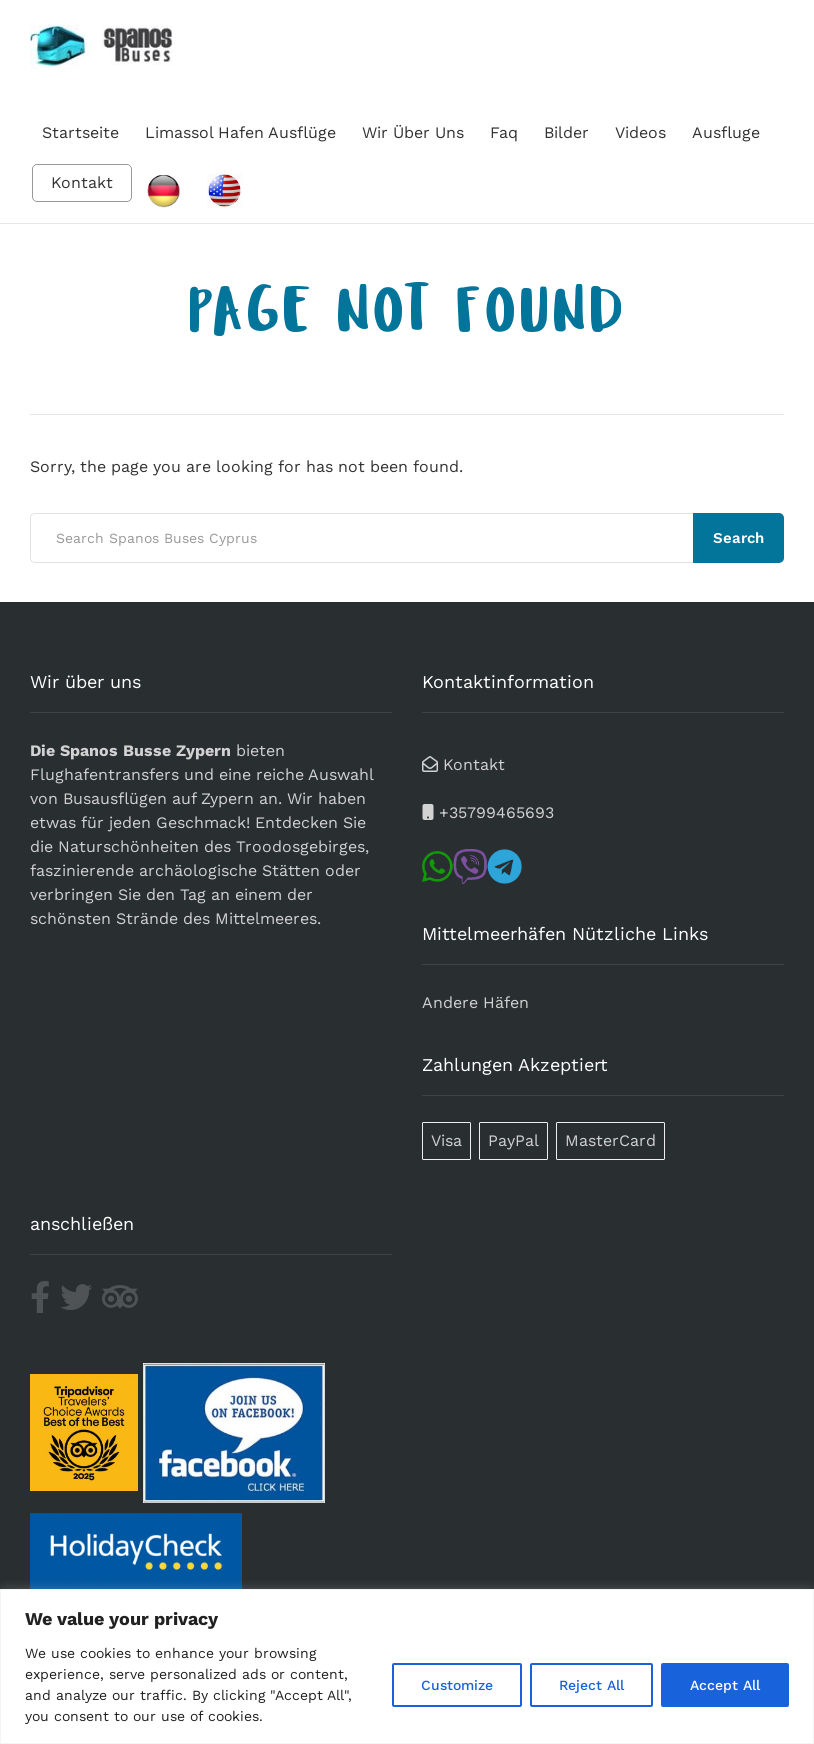 This screenshot has width=814, height=1744. Describe the element at coordinates (82, 182) in the screenshot. I see `Kontakt` at that location.